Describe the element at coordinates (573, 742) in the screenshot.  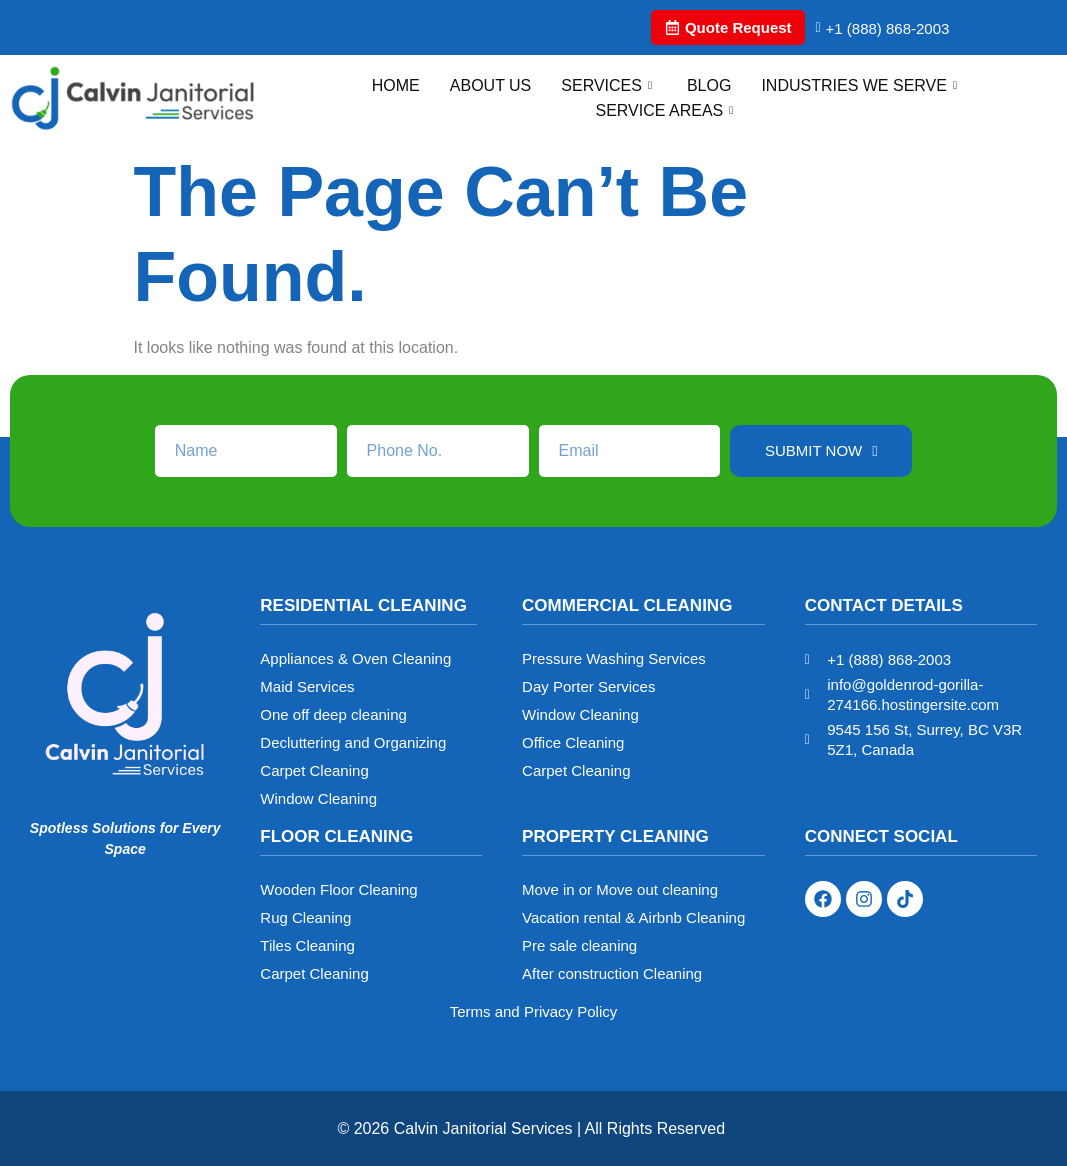
I see `Office Cleaning` at that location.